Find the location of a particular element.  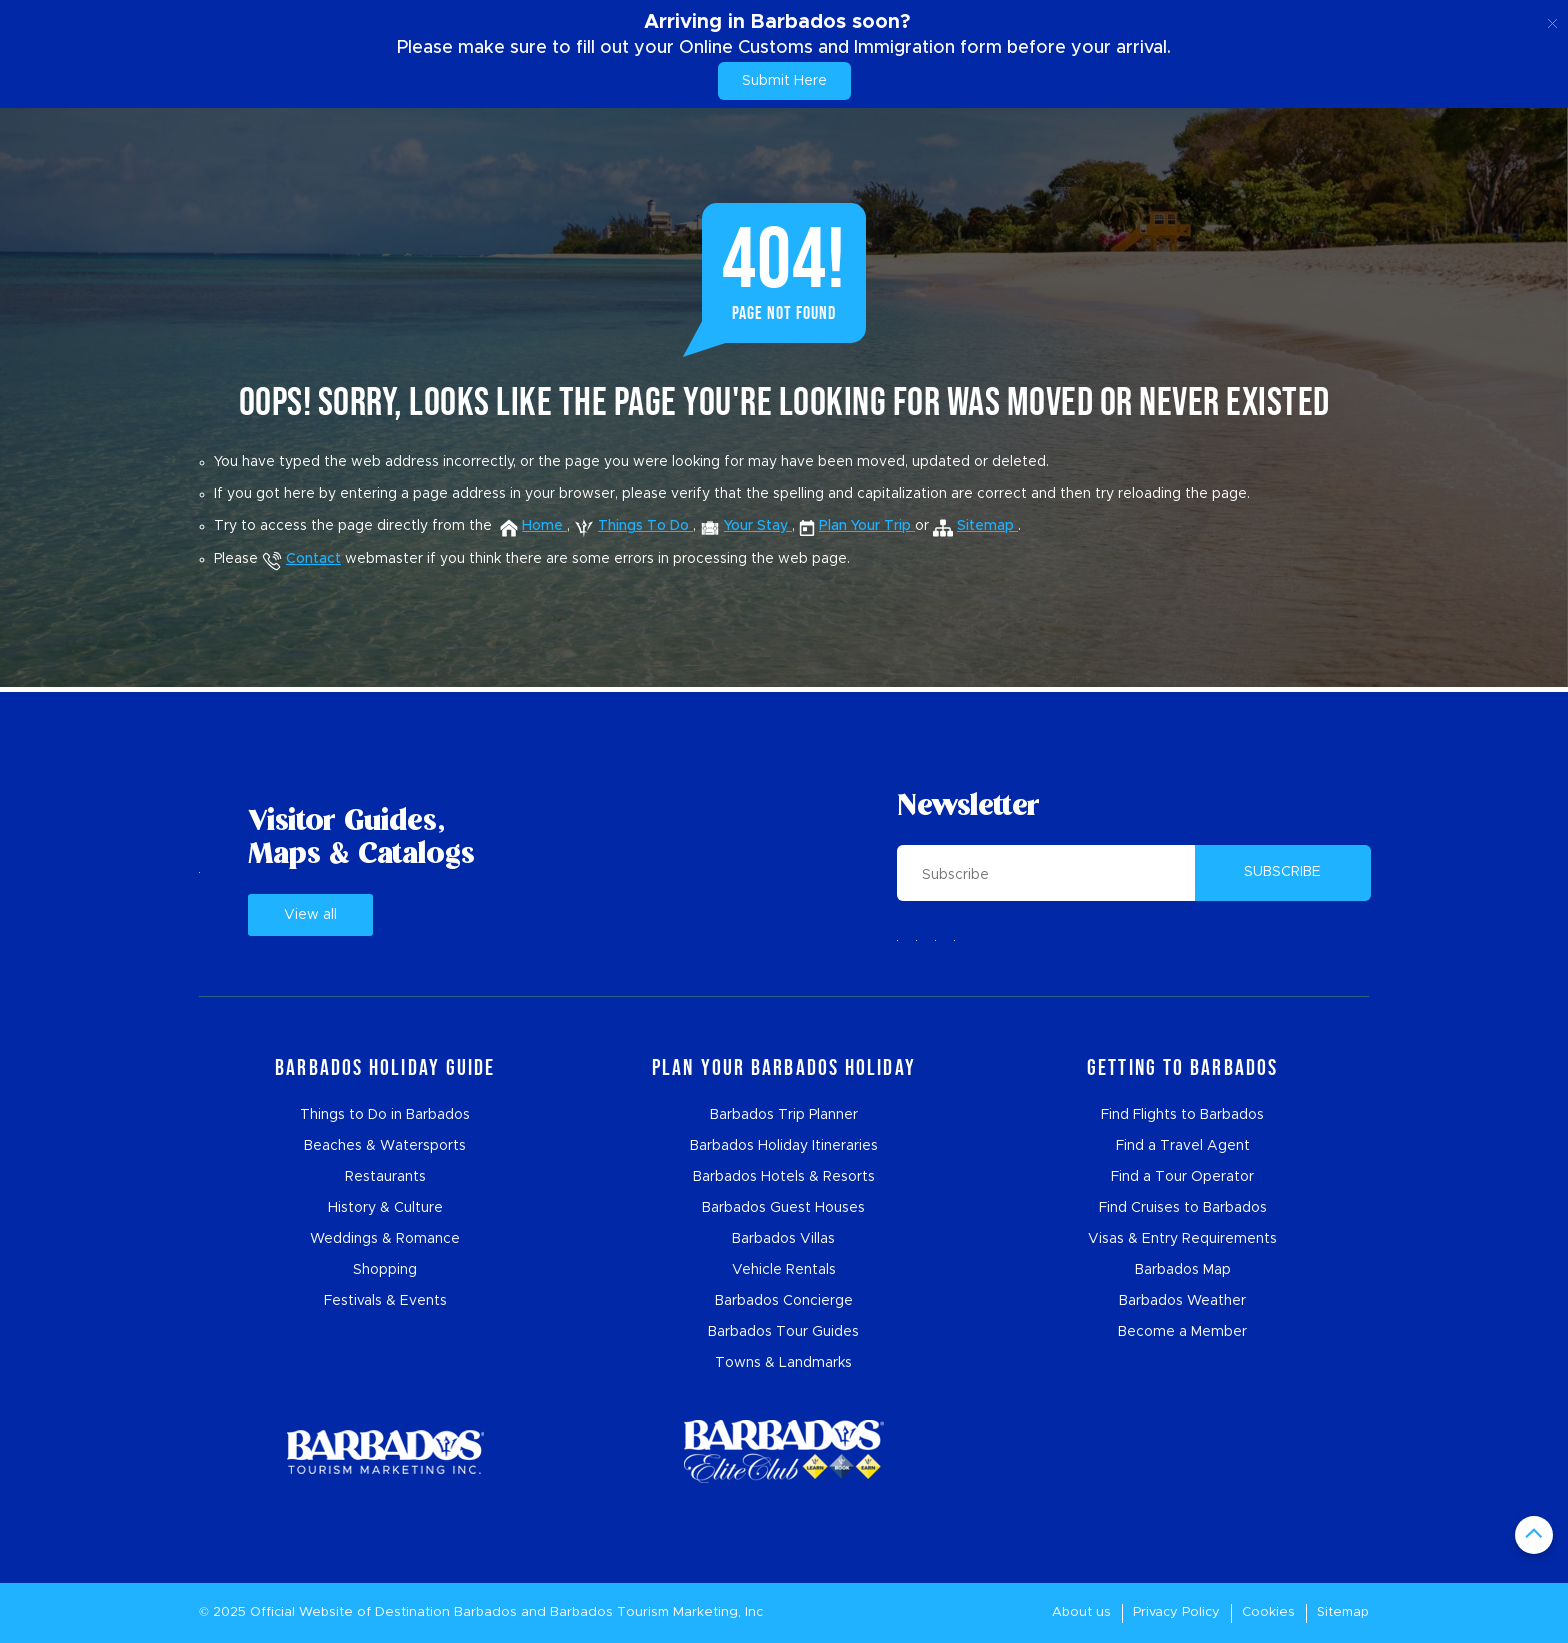

Find Cruises to Barbados is located at coordinates (1183, 1208).